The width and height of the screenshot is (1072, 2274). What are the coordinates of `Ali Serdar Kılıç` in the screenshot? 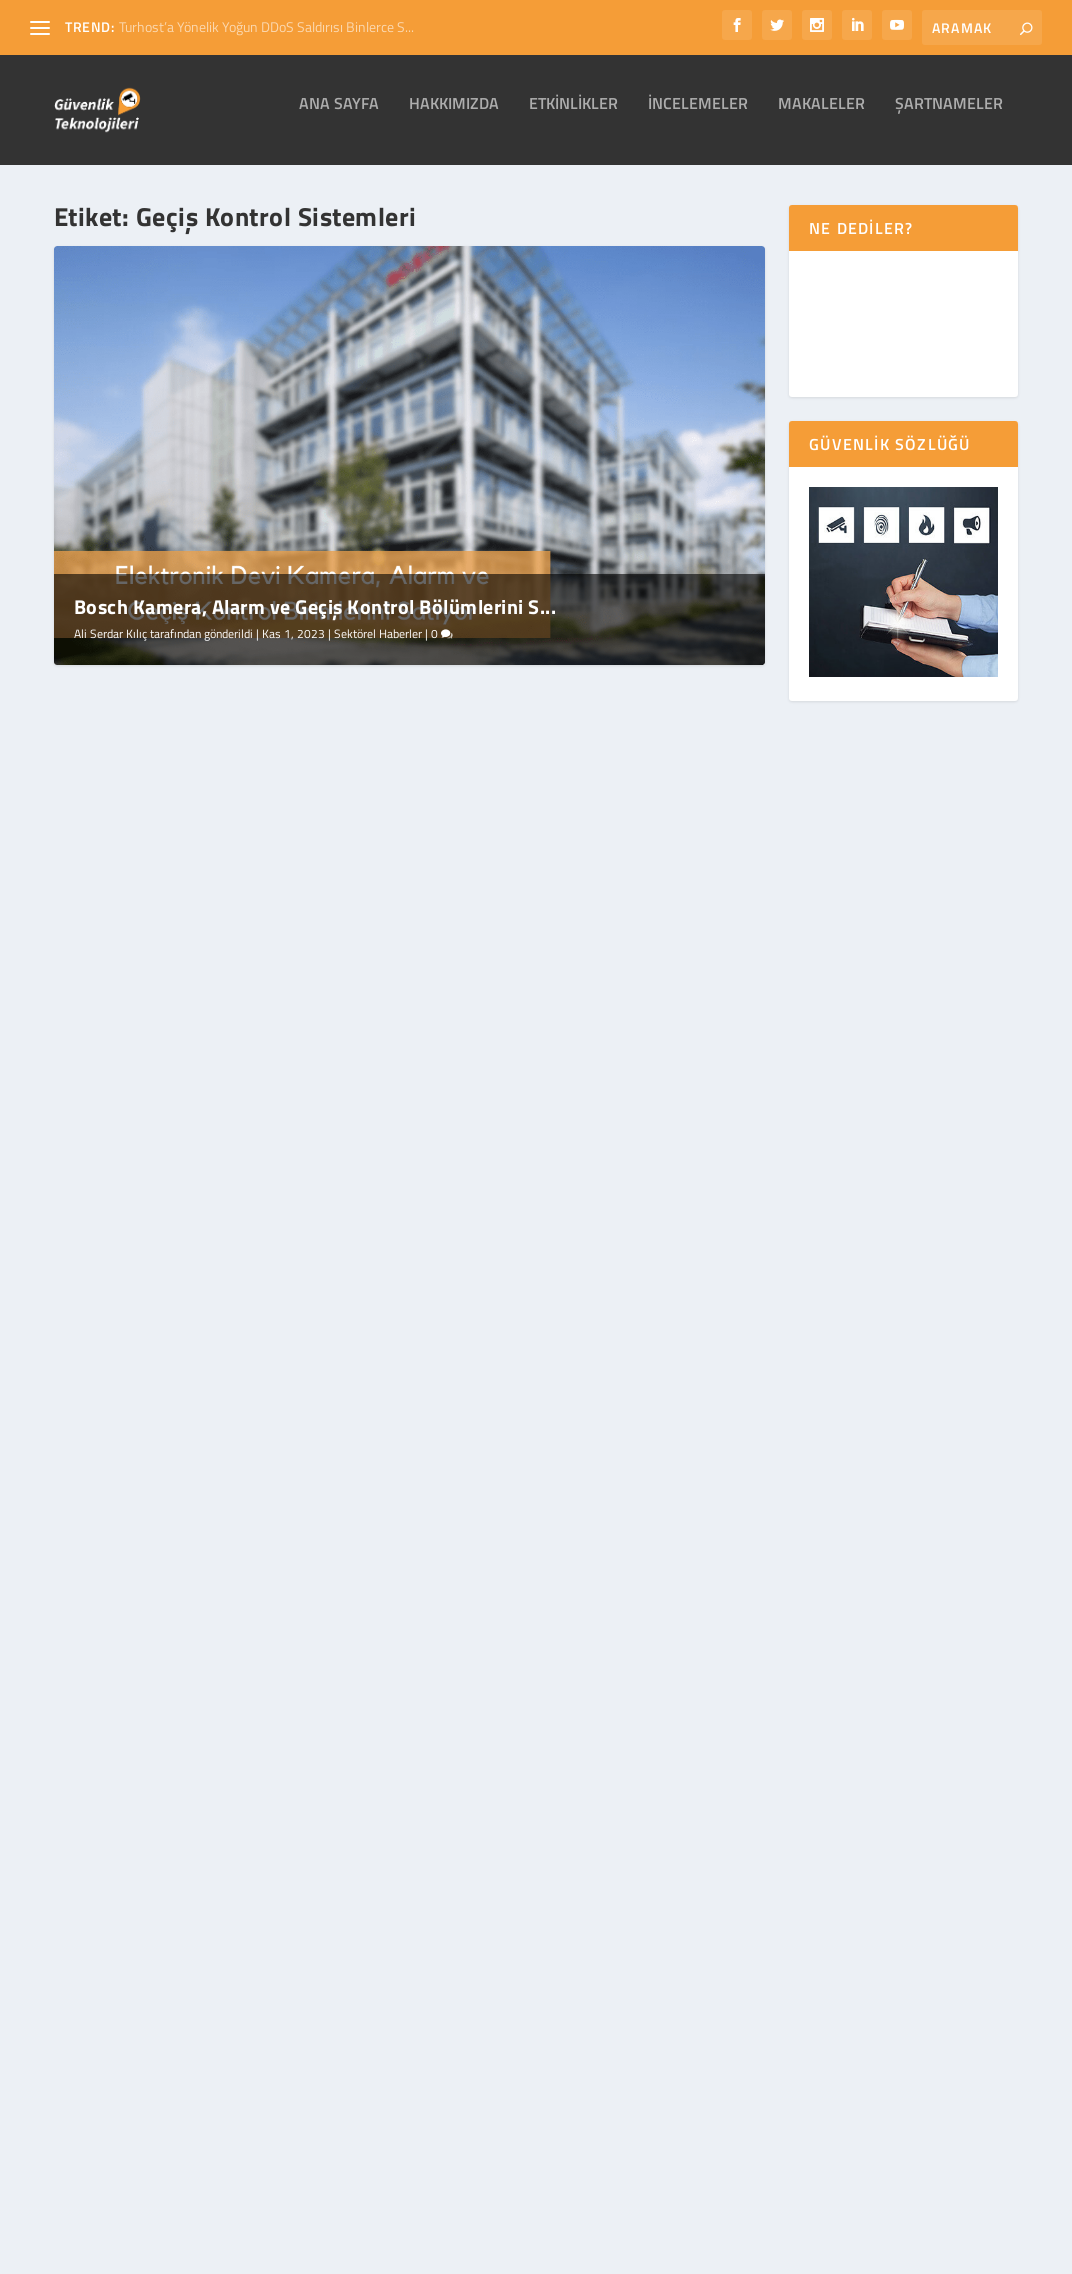 It's located at (110, 647).